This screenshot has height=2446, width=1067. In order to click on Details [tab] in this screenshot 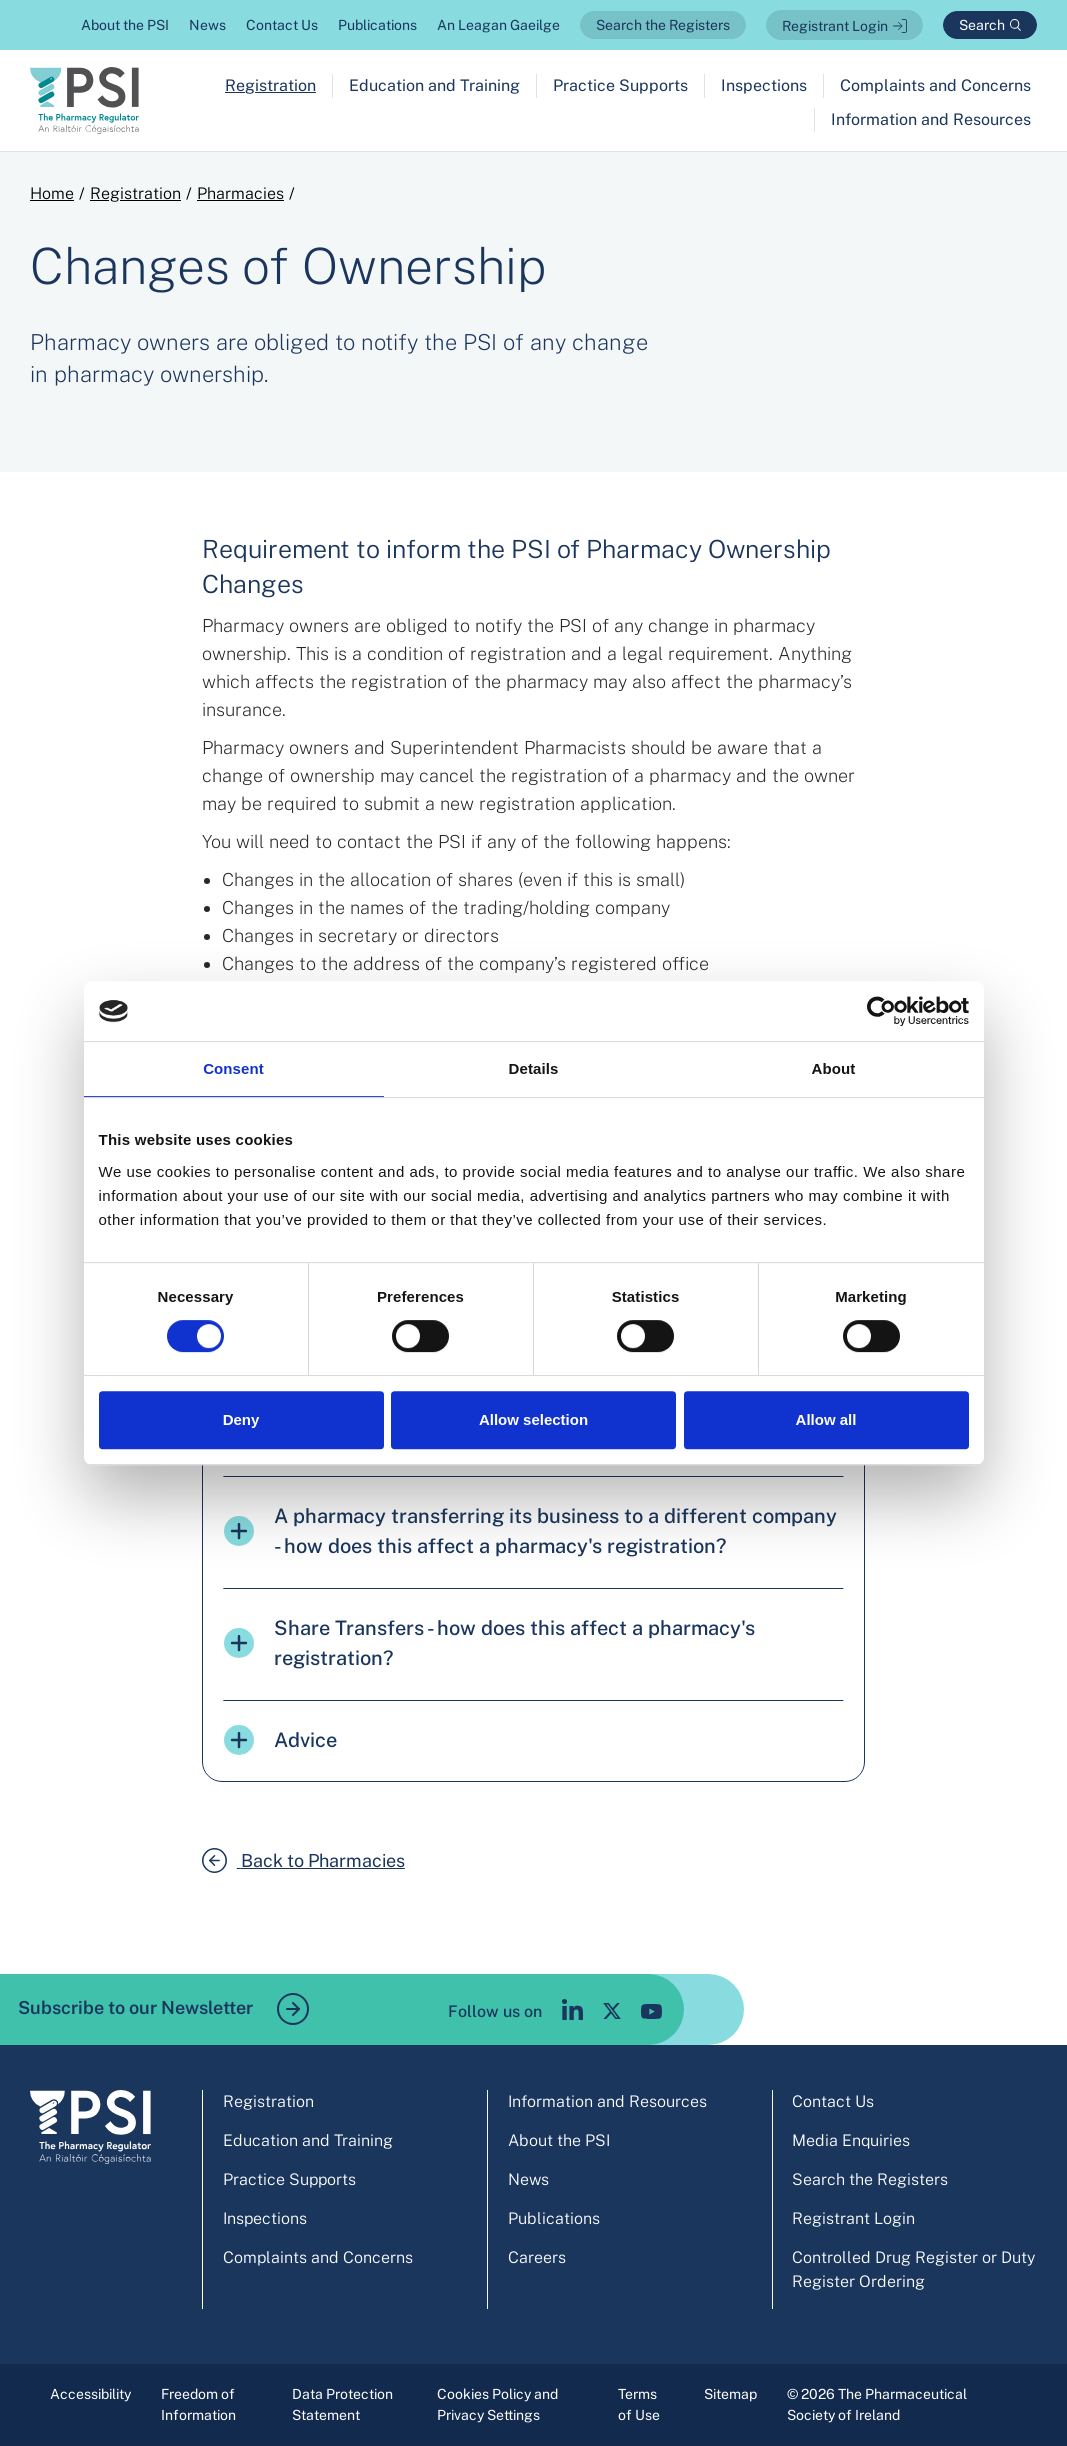, I will do `click(534, 1068)`.